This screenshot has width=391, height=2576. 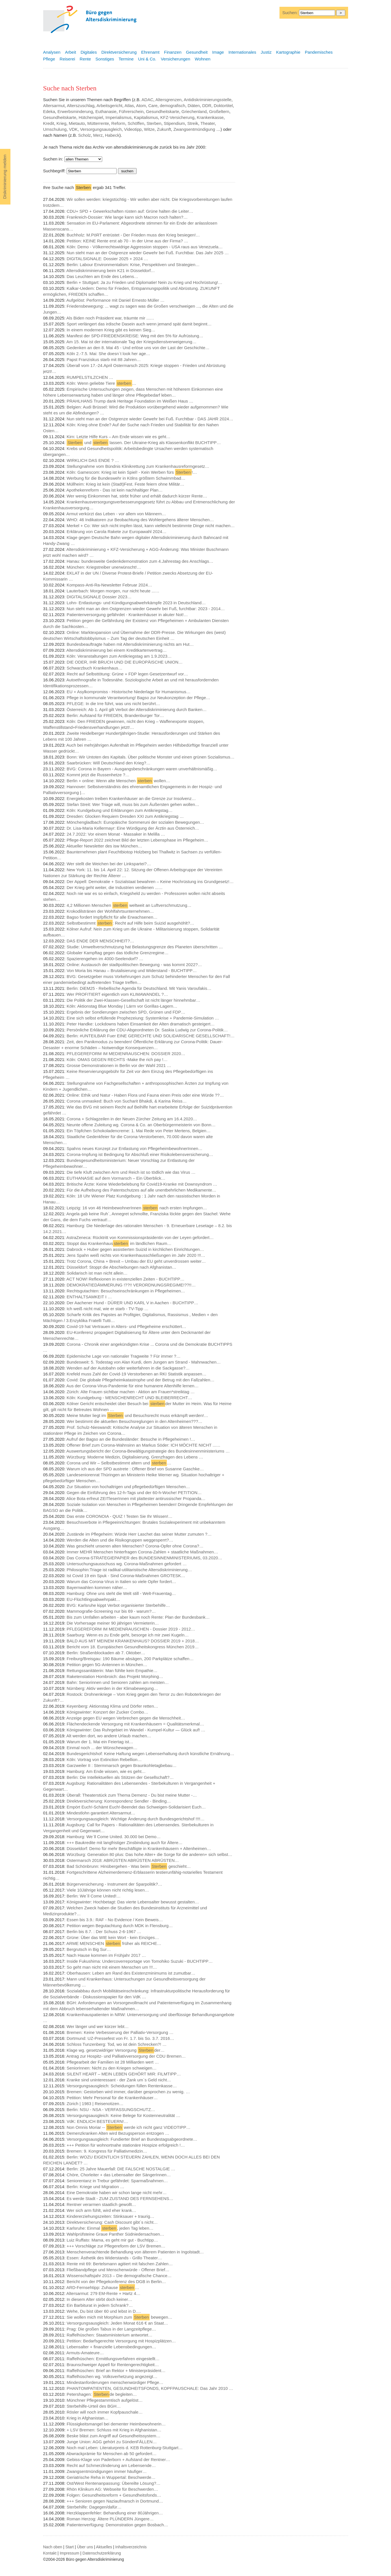 I want to click on Düsseldorf: Stoppt die Abschiebungen nach Afghanistan…, so click(x=121, y=1267).